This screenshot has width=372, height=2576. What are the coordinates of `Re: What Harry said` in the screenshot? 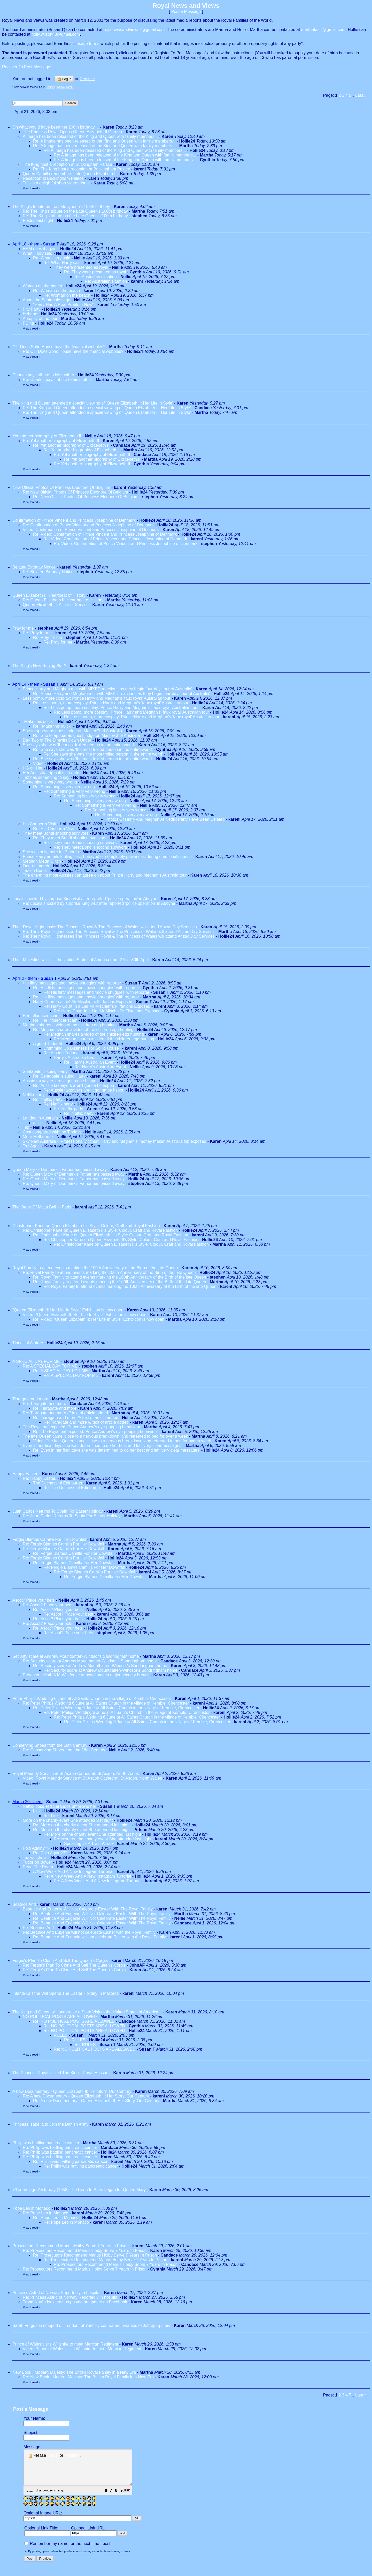 It's located at (51, 258).